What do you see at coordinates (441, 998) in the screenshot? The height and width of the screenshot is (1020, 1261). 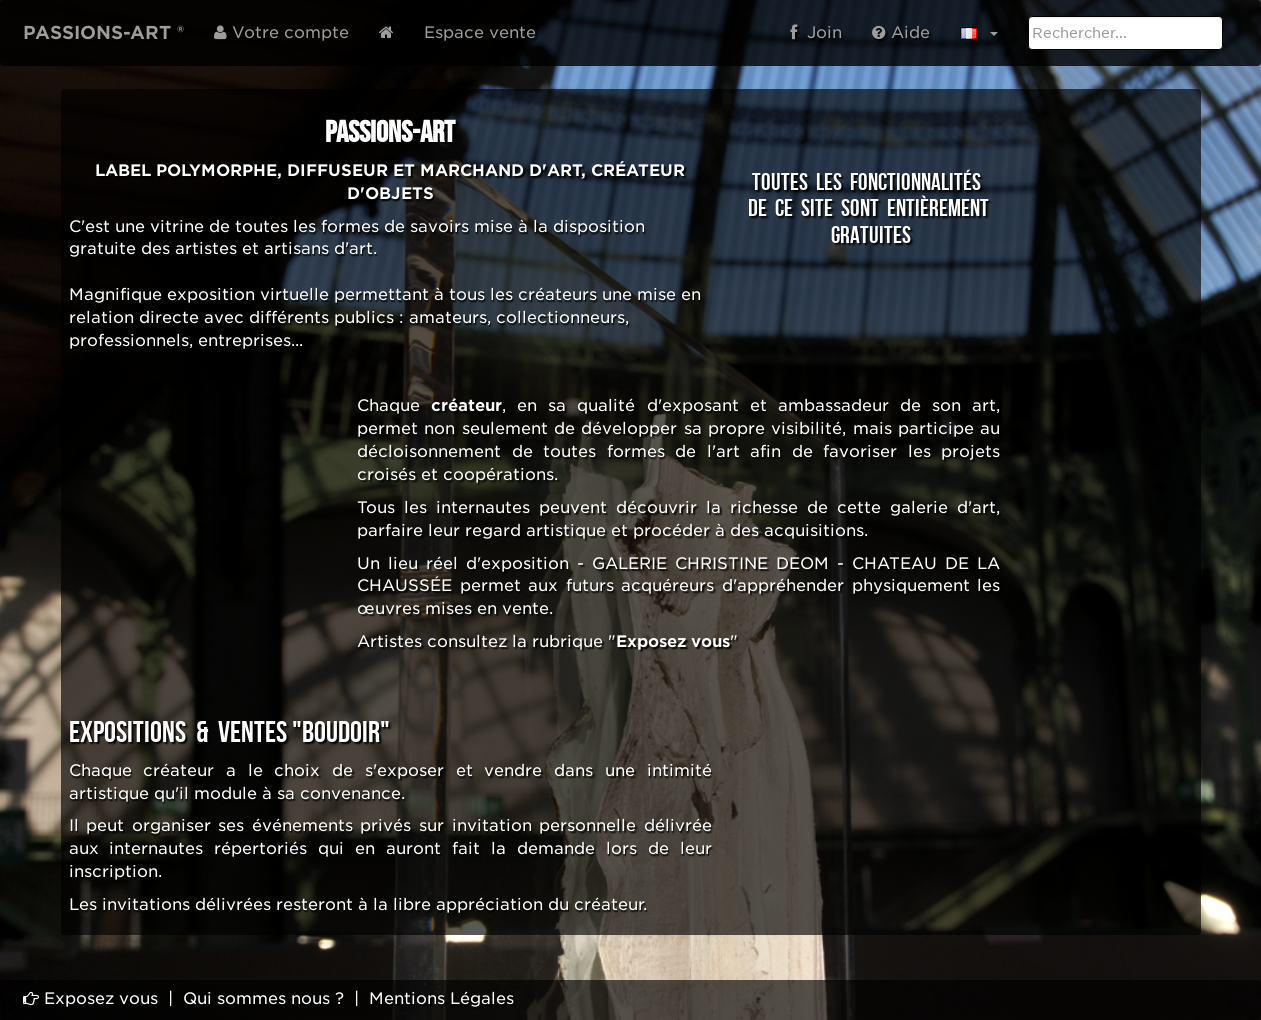 I see `Mentions Légales` at bounding box center [441, 998].